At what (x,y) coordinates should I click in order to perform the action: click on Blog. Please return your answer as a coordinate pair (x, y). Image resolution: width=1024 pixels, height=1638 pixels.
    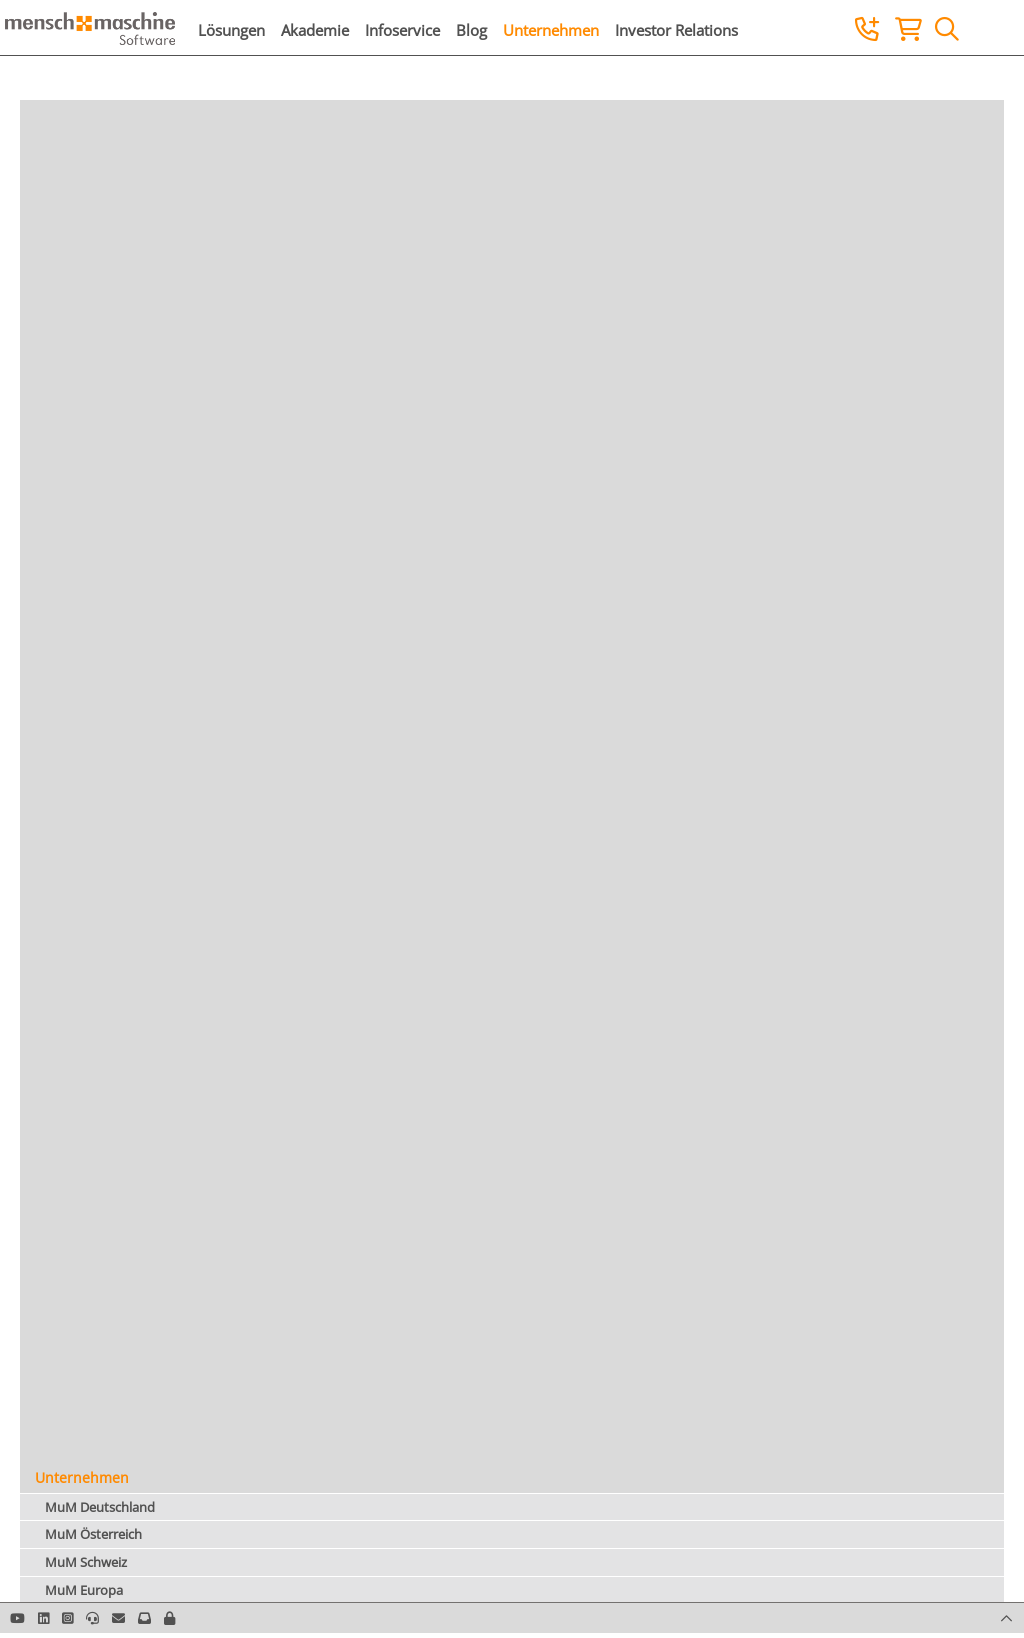
    Looking at the image, I should click on (471, 30).